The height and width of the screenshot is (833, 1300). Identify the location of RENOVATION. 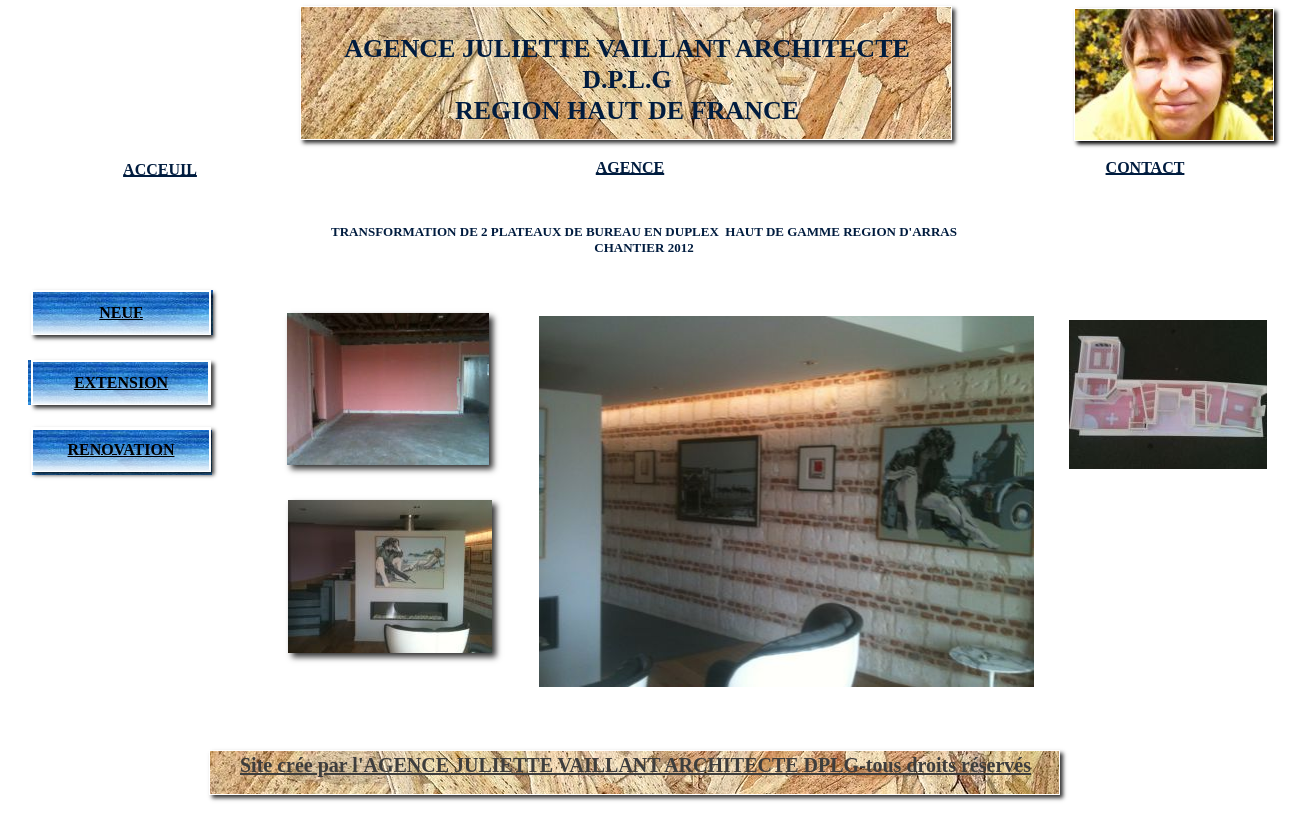
(121, 449).